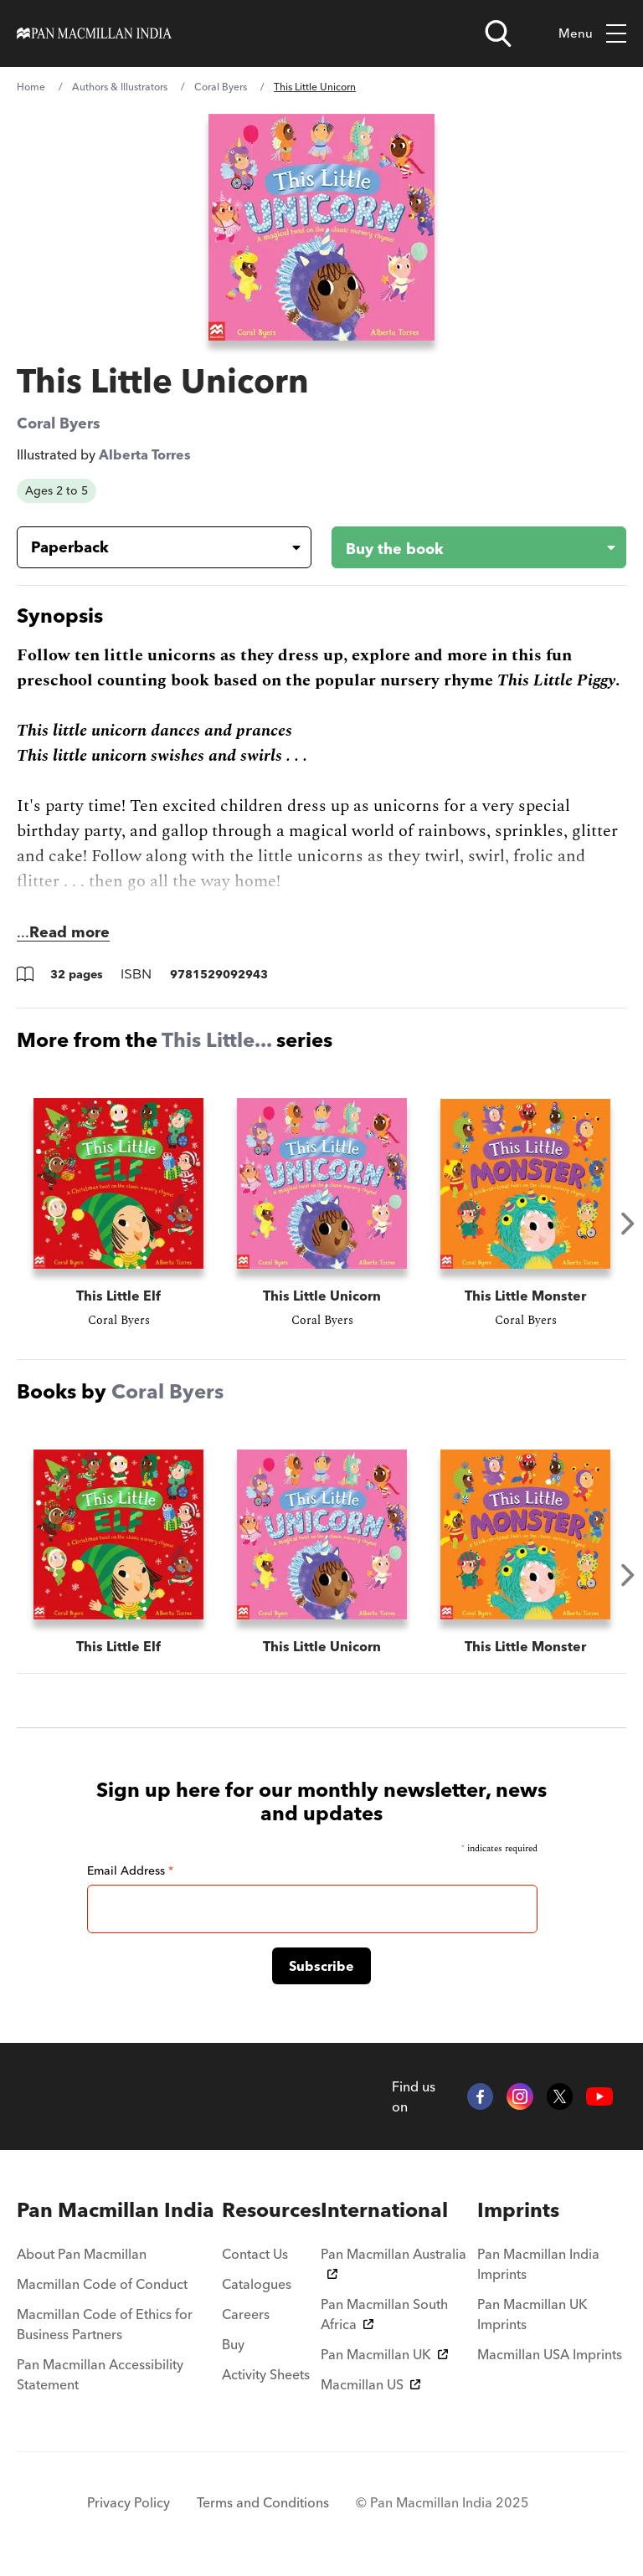 The width and height of the screenshot is (643, 2576). What do you see at coordinates (263, 2502) in the screenshot?
I see `Terms and Conditions` at bounding box center [263, 2502].